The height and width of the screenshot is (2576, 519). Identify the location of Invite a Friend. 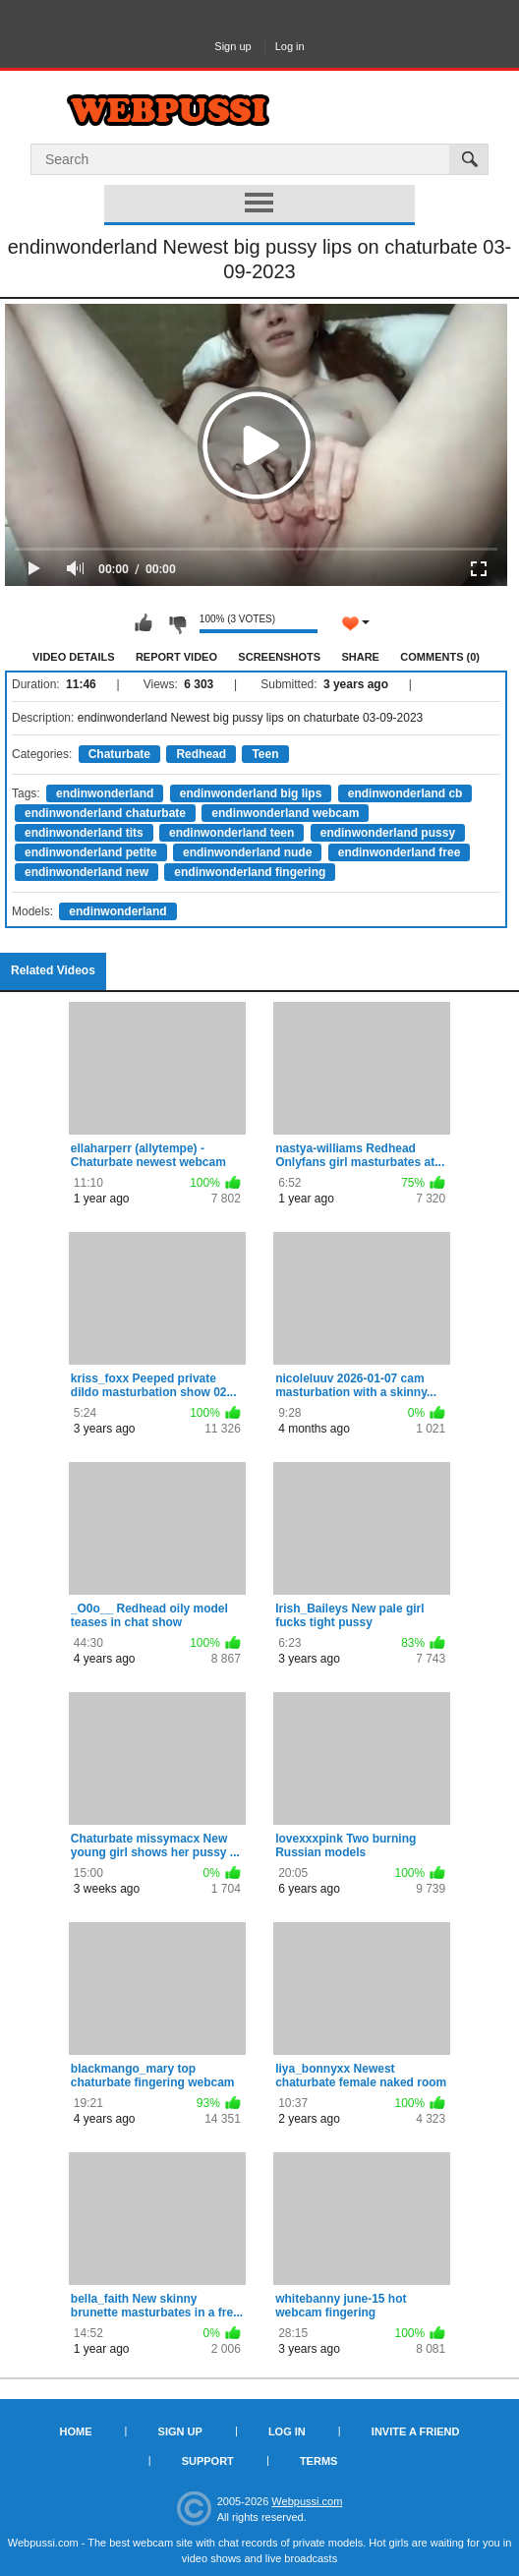
(416, 2431).